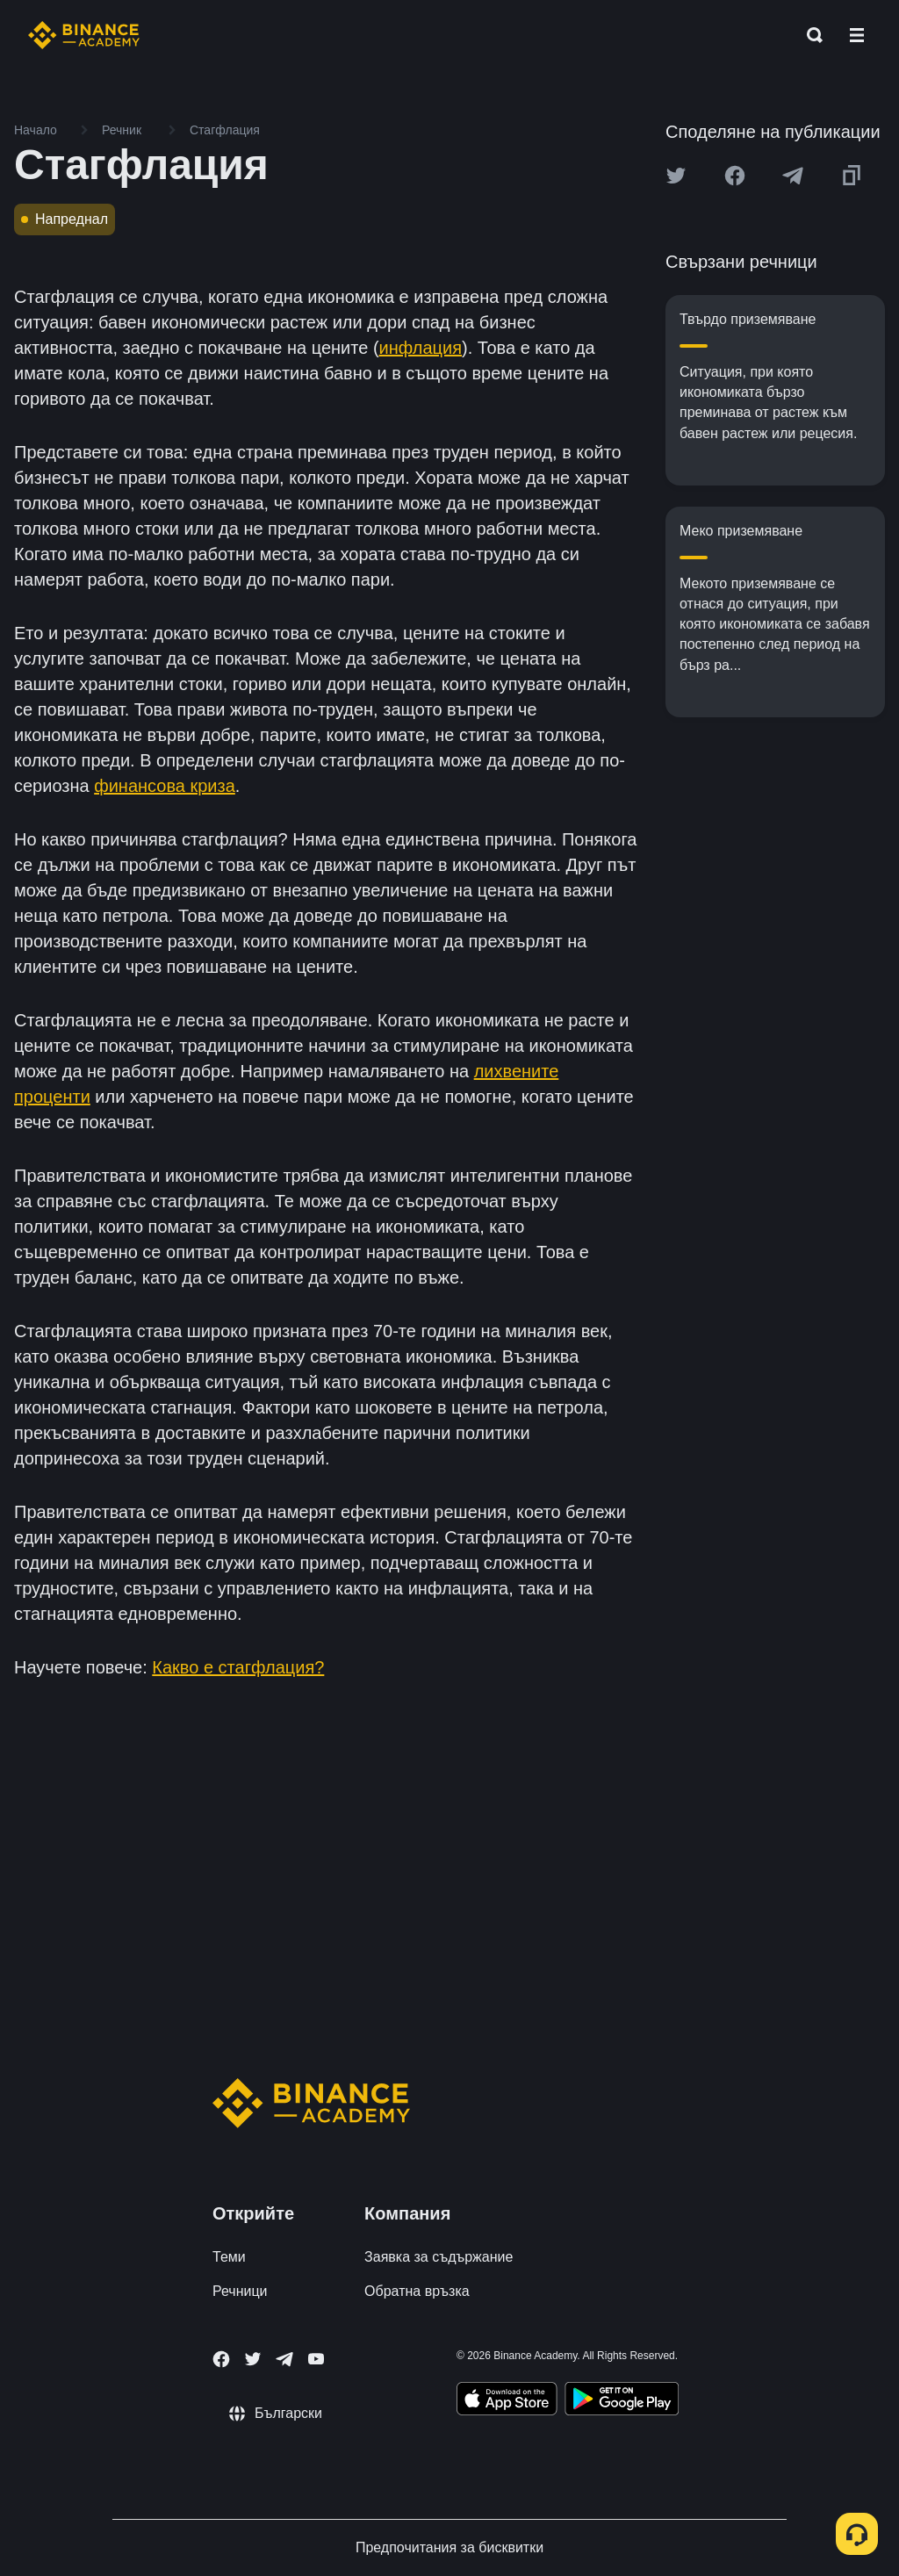 The width and height of the screenshot is (899, 2576). I want to click on [button], so click(856, 35).